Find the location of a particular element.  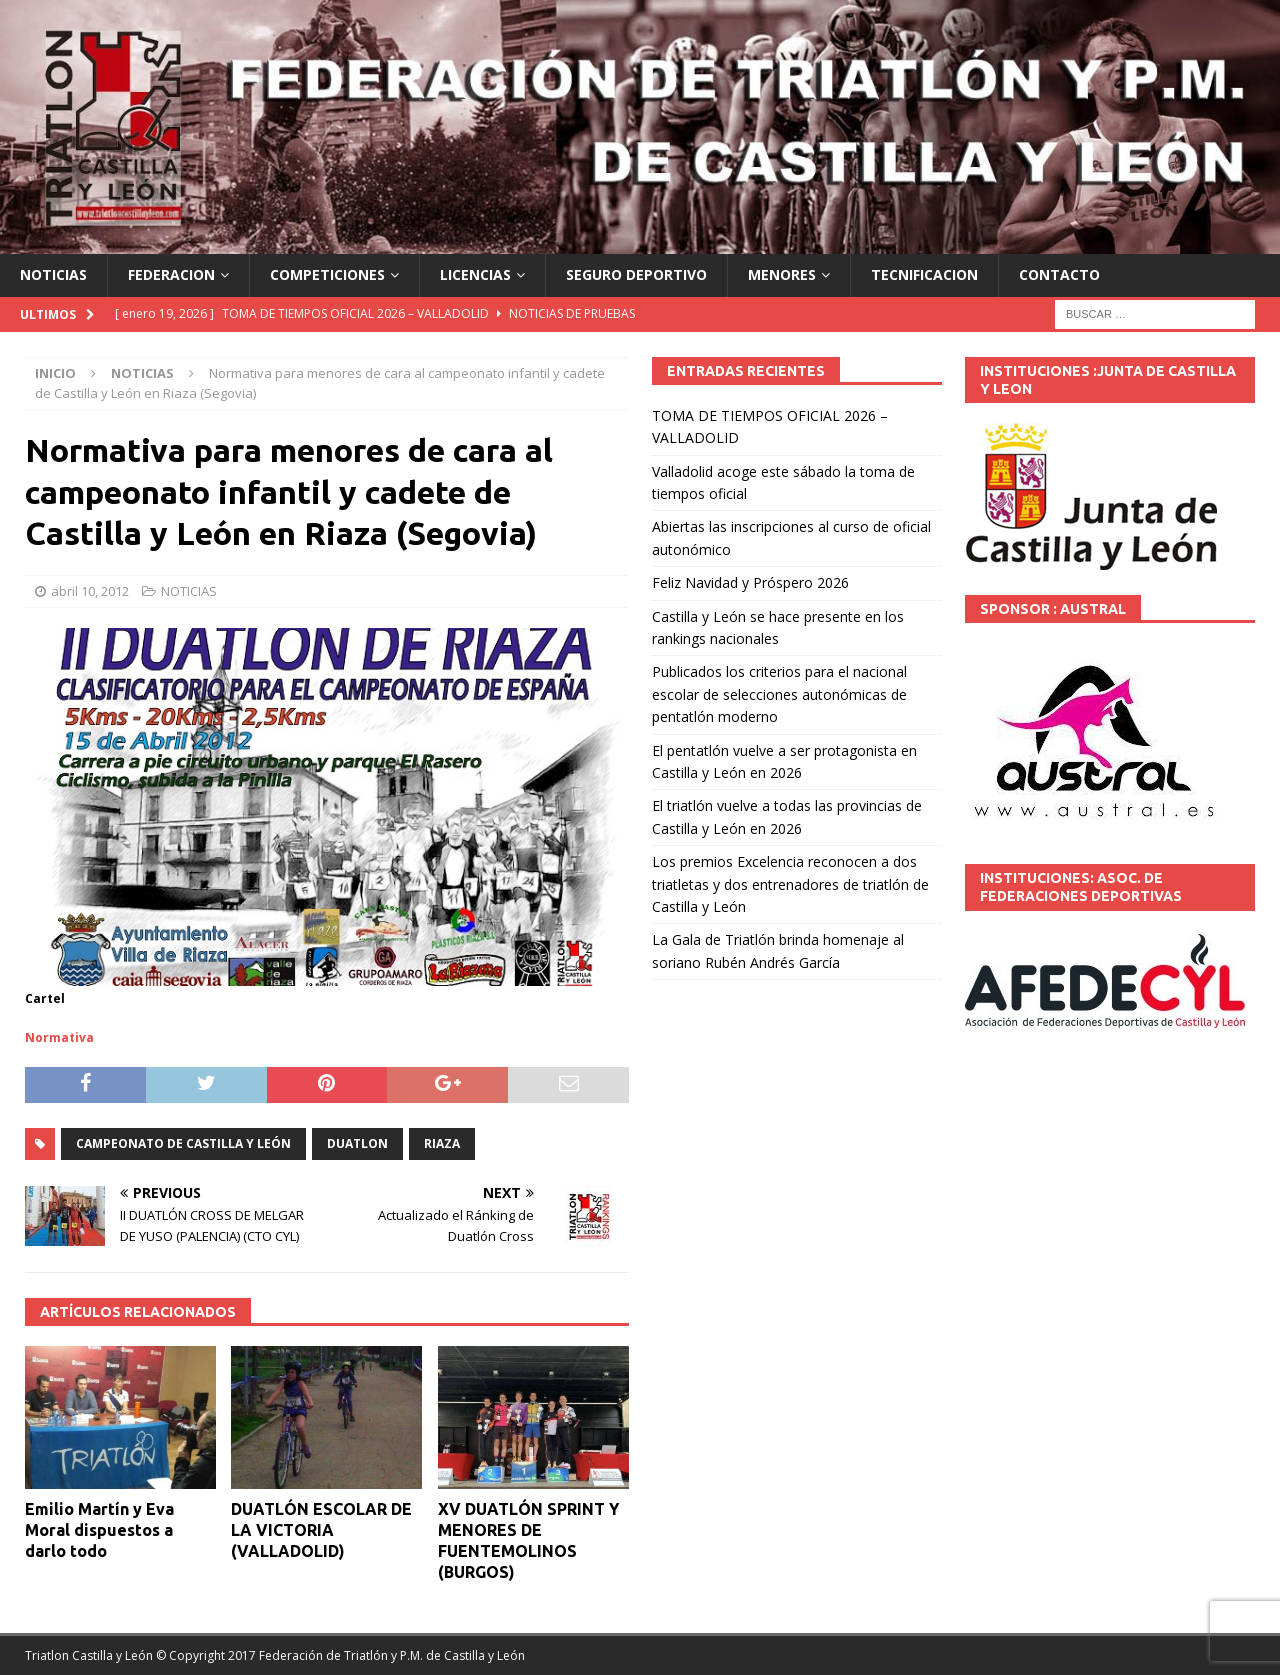

NOTICIAS is located at coordinates (53, 274).